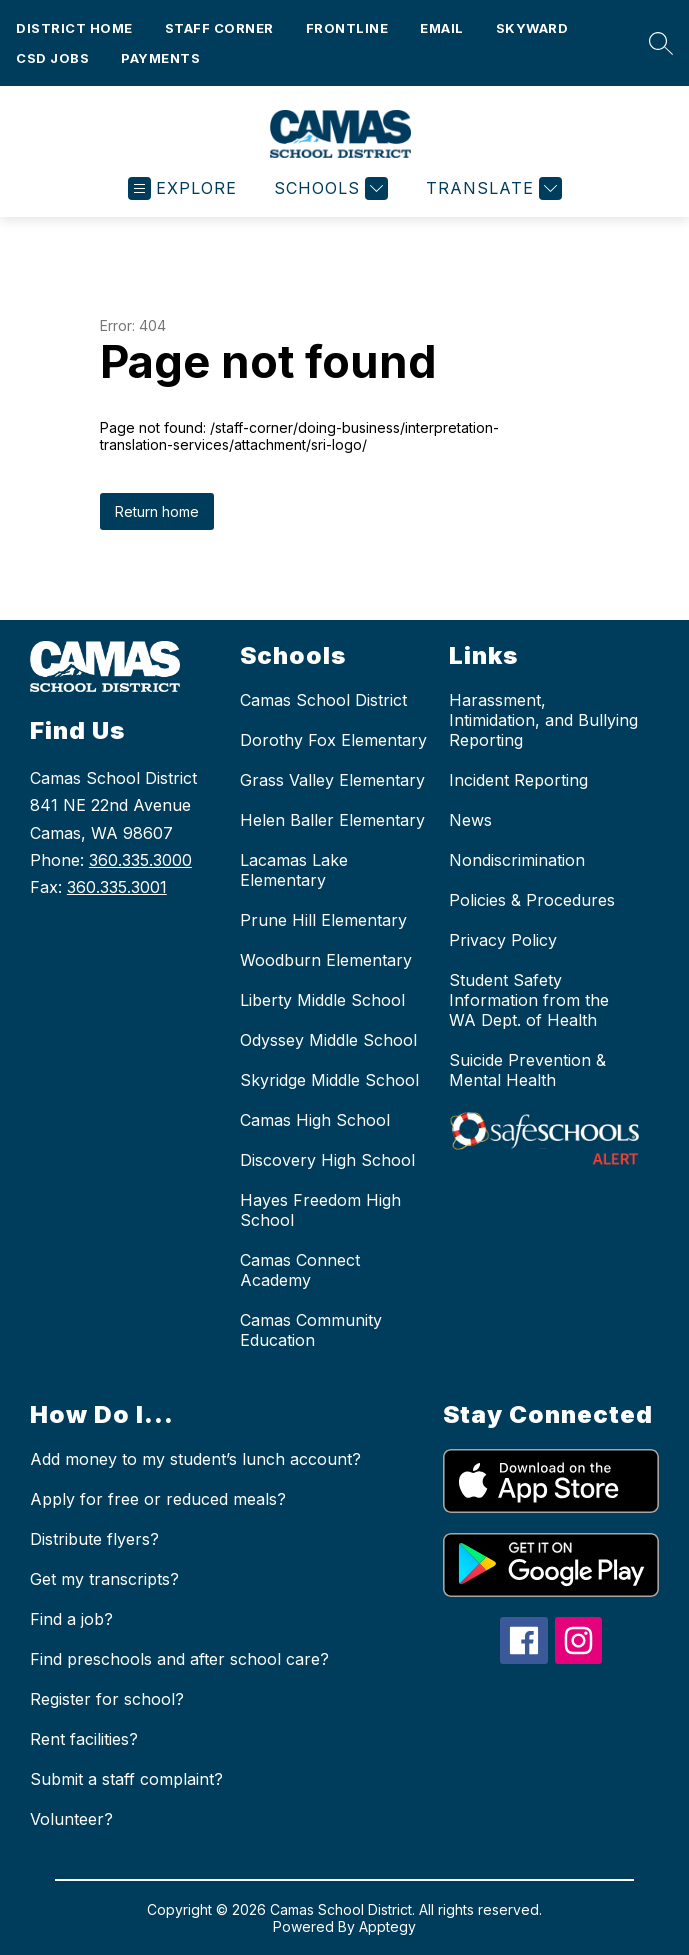 The width and height of the screenshot is (689, 1955). What do you see at coordinates (532, 28) in the screenshot?
I see `Skyward` at bounding box center [532, 28].